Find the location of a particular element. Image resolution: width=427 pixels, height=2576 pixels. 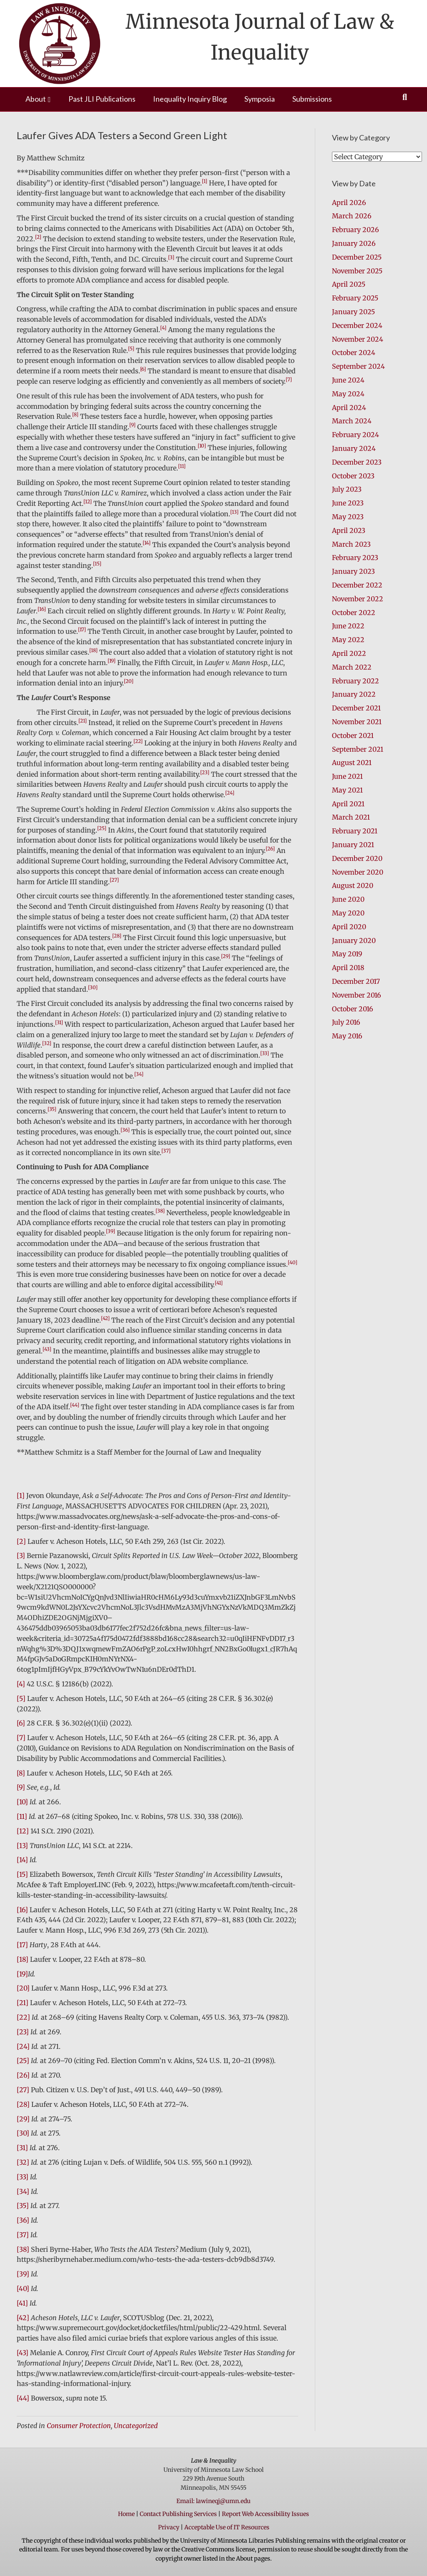

[36] is located at coordinates (23, 2220).